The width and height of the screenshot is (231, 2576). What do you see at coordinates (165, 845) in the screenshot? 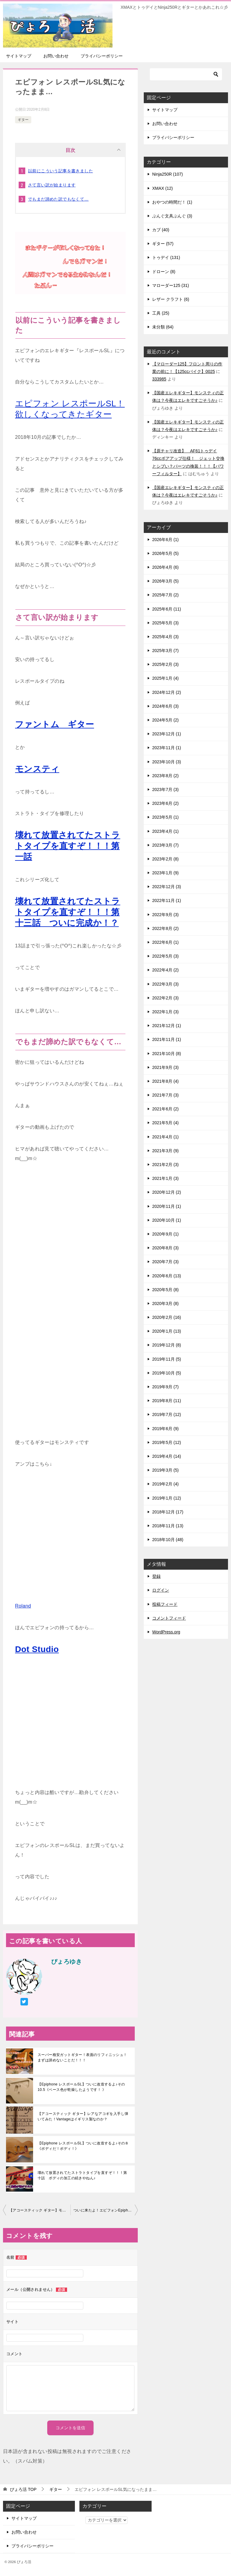
I see `2023年3月 (7)` at bounding box center [165, 845].